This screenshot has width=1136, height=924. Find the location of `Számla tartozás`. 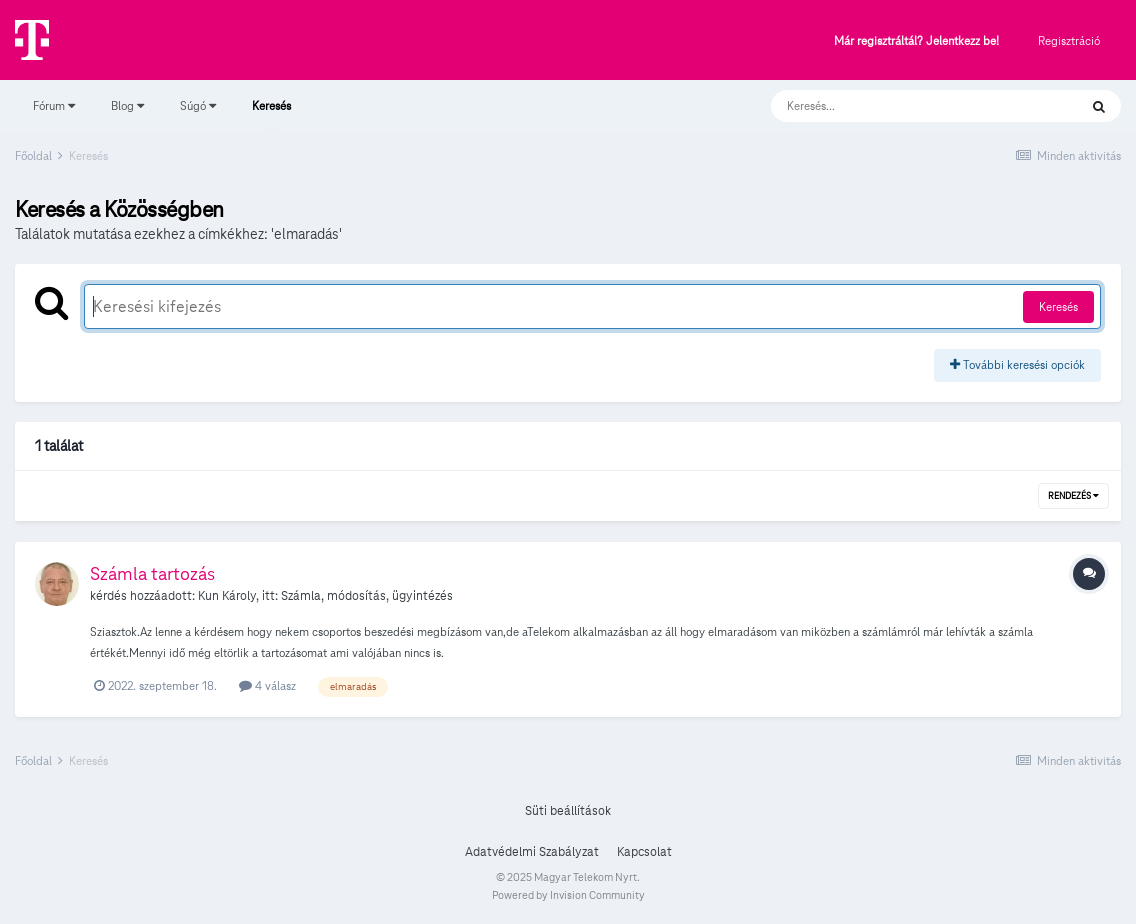

Számla tartozás is located at coordinates (152, 573).